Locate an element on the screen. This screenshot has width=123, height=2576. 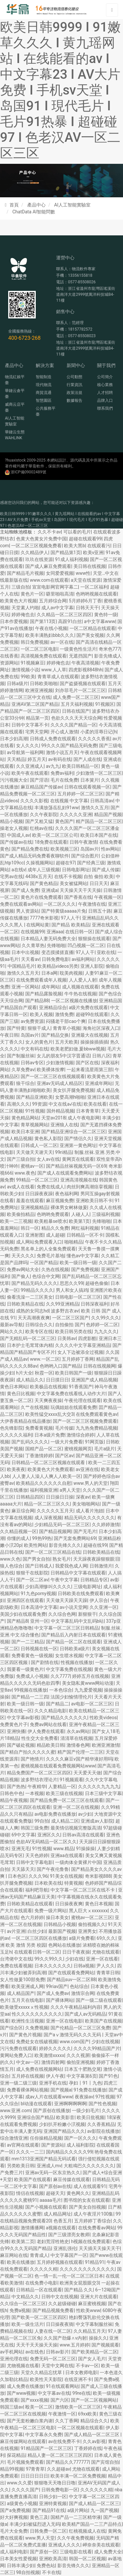
亚洲视频精品 is located at coordinates (34, 1207).